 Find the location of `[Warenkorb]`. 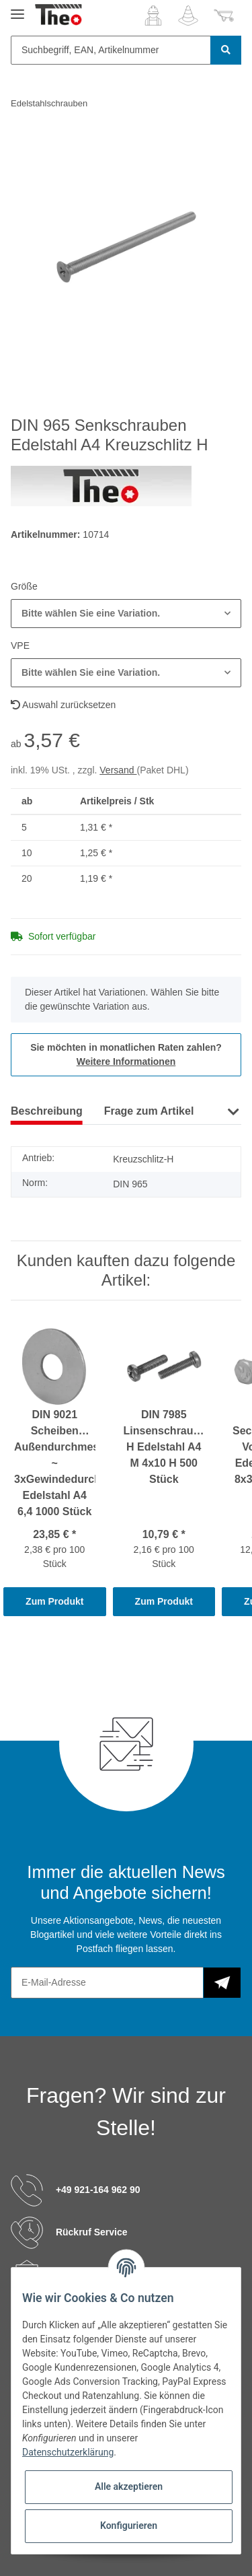

[Warenkorb] is located at coordinates (223, 15).